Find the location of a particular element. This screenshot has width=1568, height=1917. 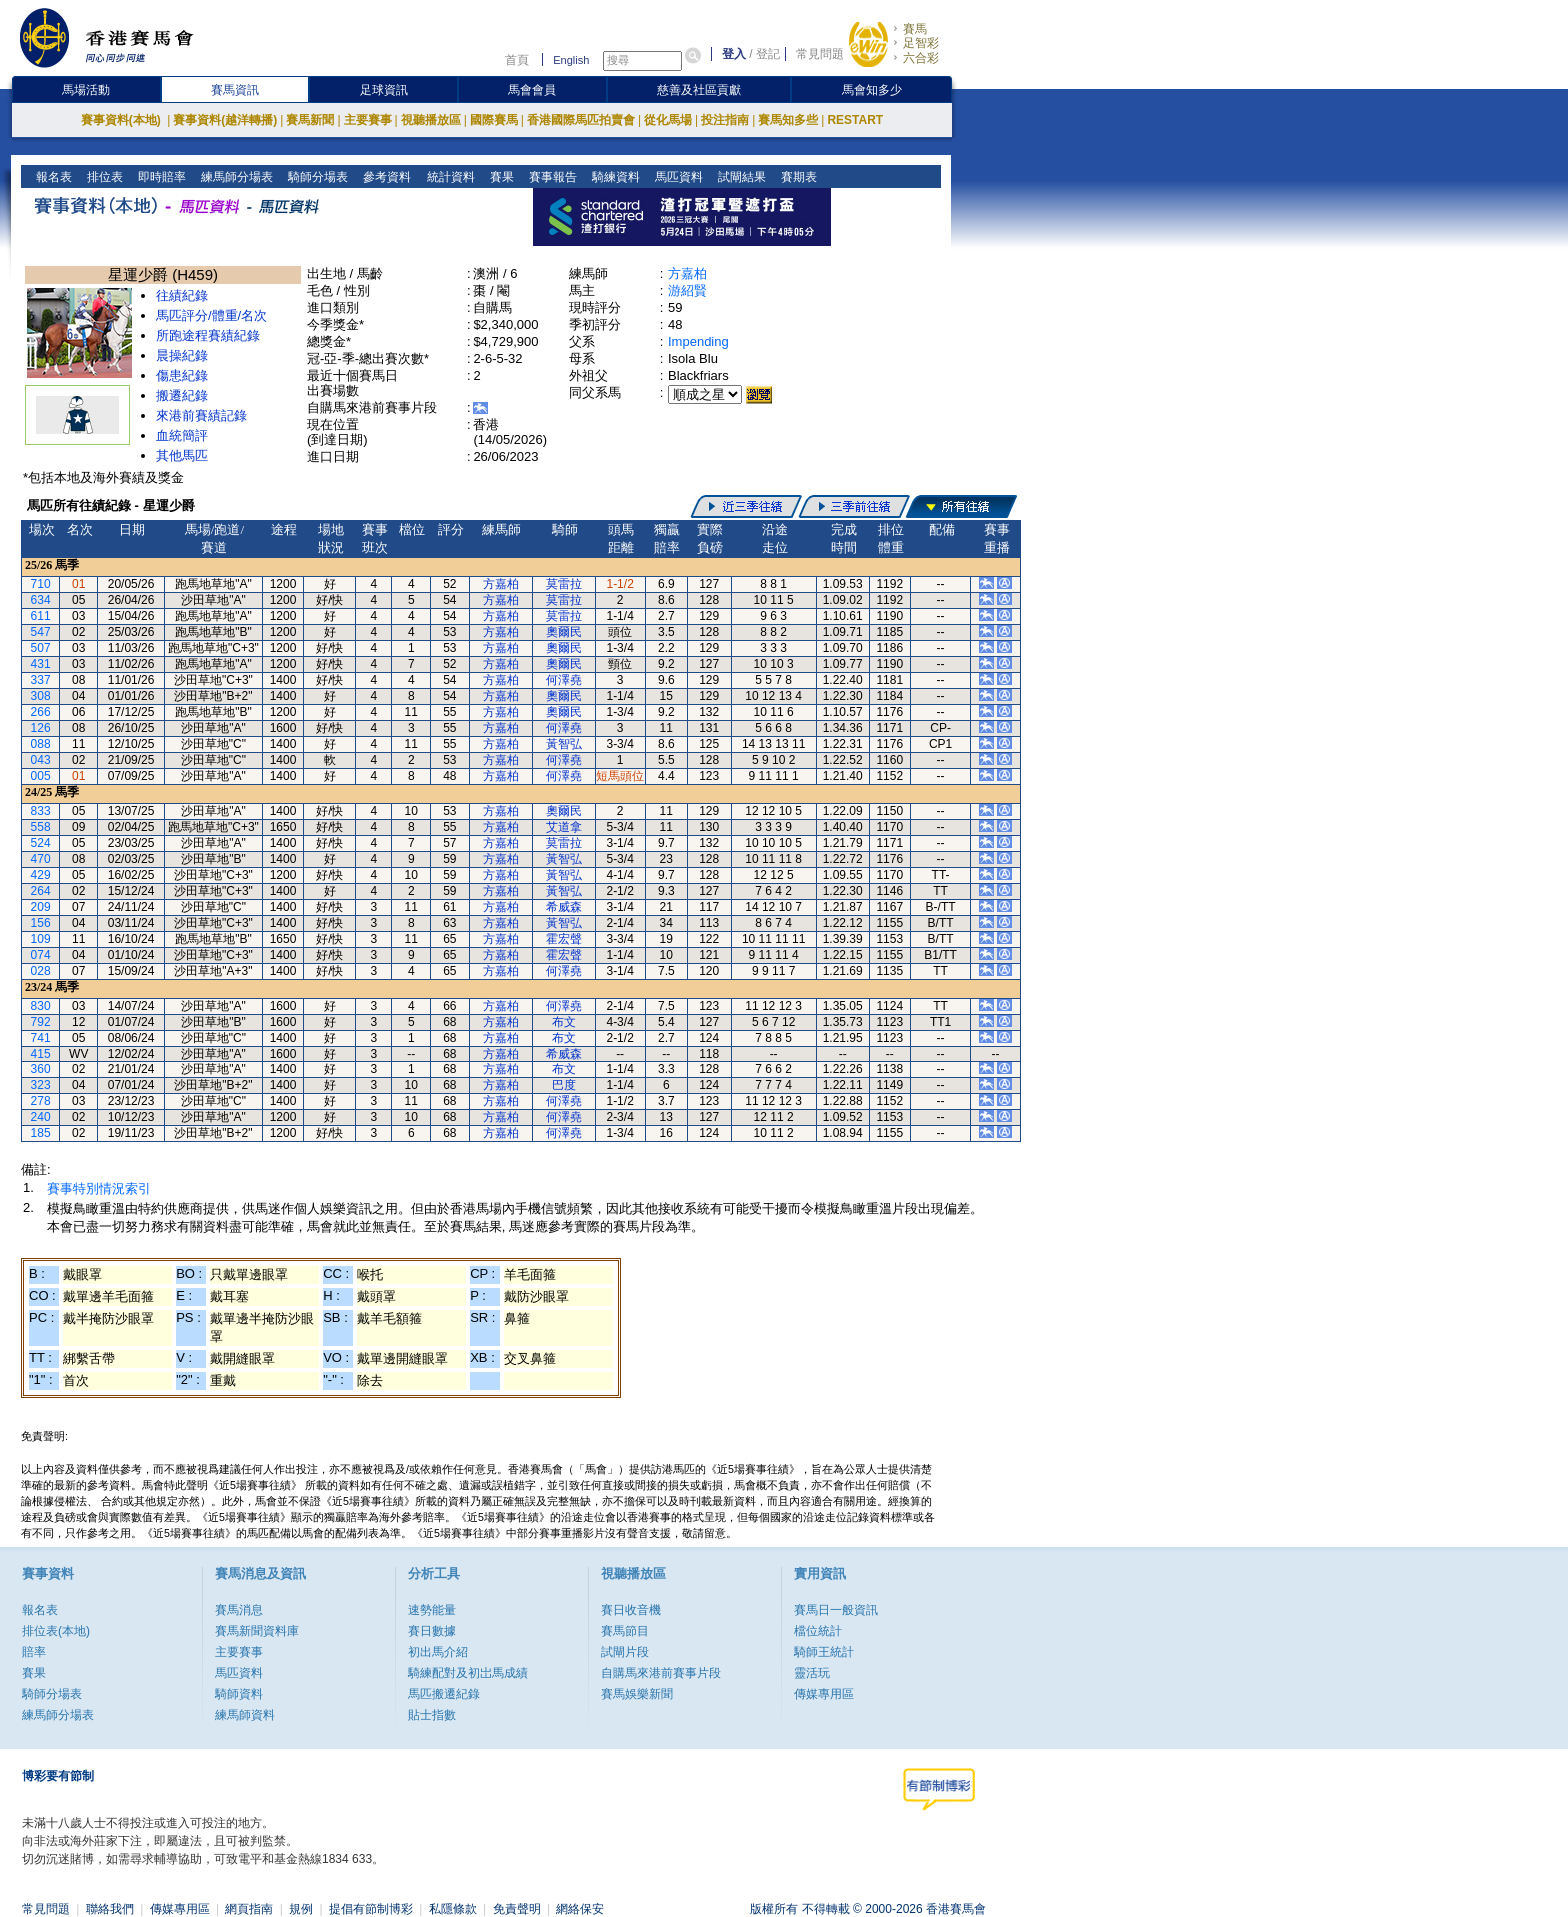

首頁 is located at coordinates (517, 60).